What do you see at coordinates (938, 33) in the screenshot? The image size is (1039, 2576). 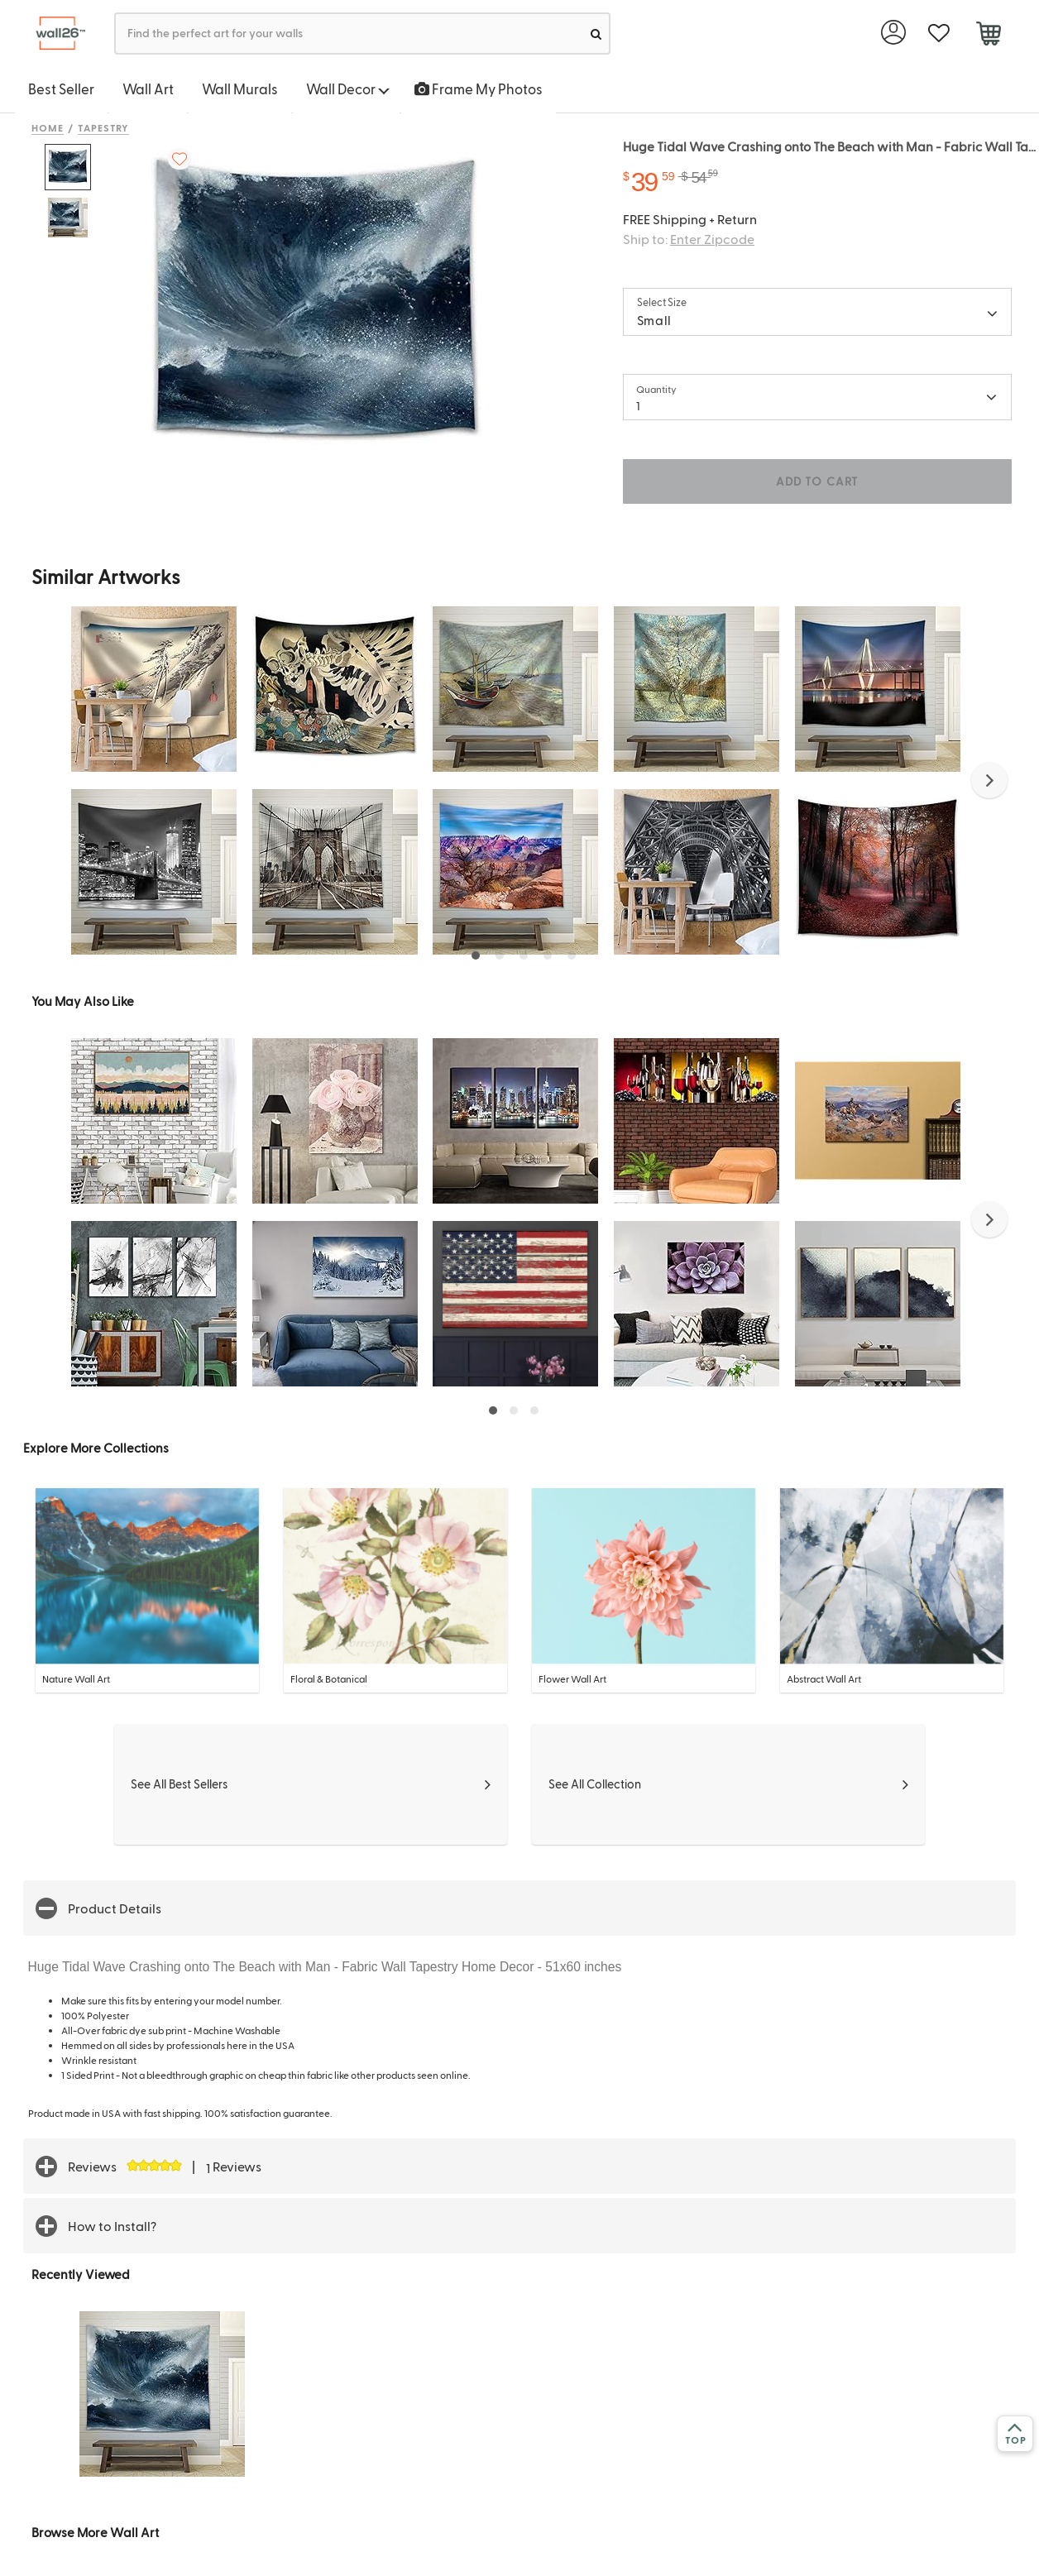 I see `[favorite]` at bounding box center [938, 33].